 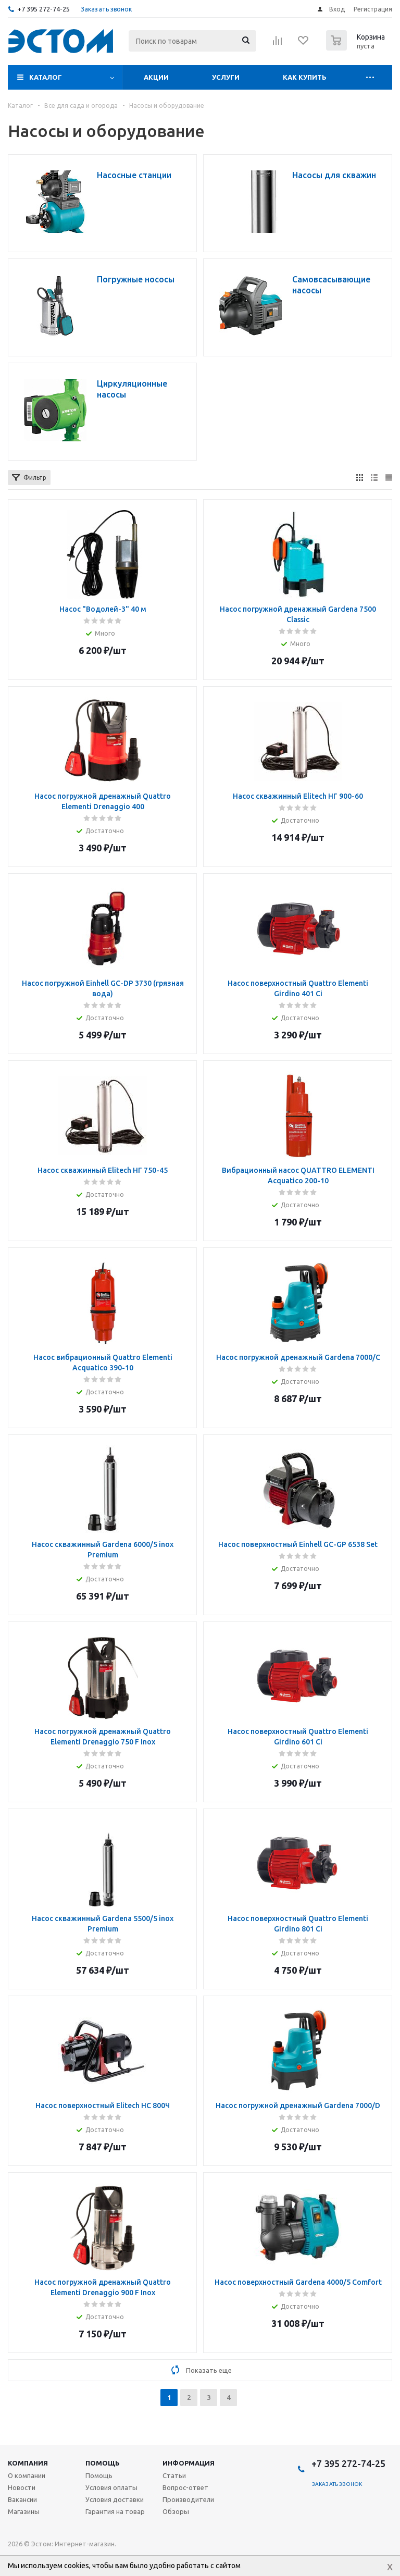 I want to click on Вакансии, so click(x=22, y=2499).